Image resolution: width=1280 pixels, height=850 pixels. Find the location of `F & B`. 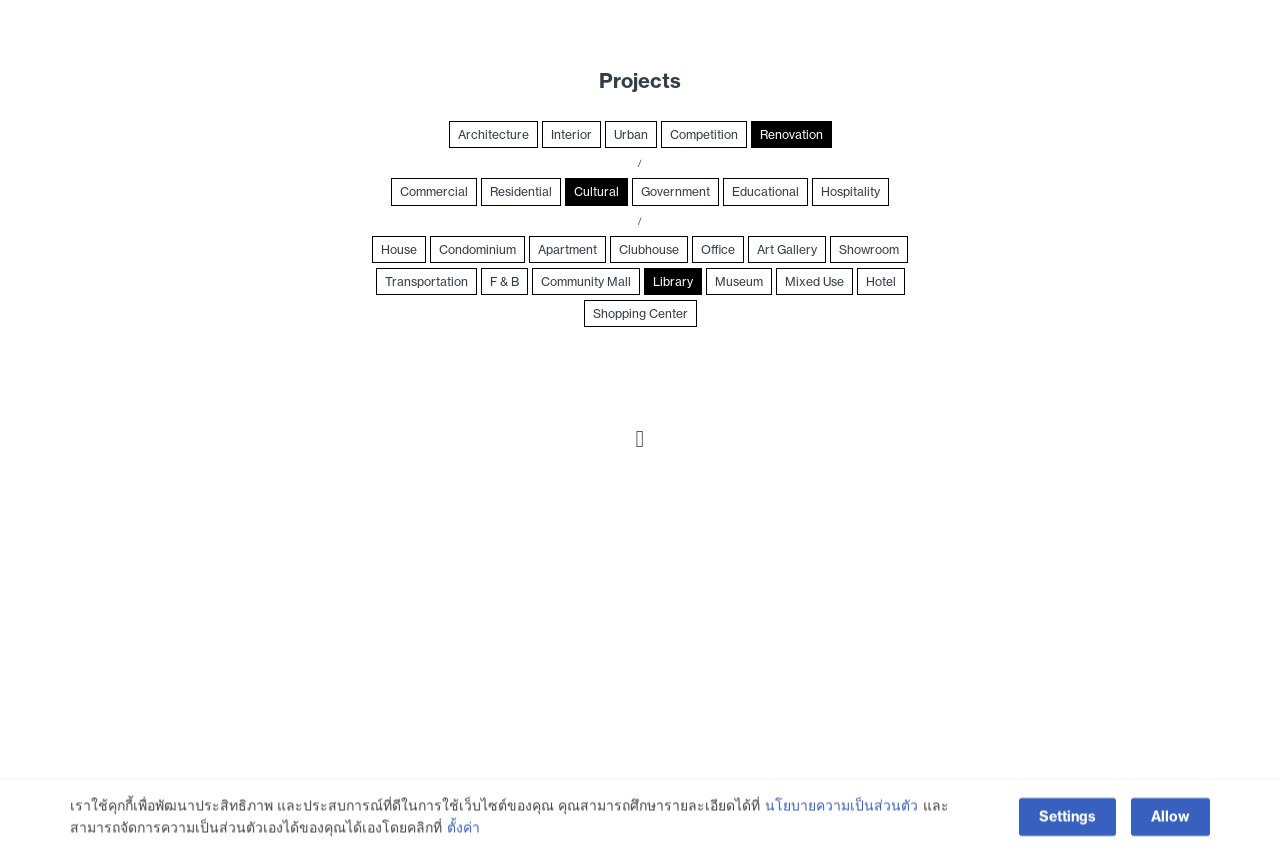

F & B is located at coordinates (504, 281).